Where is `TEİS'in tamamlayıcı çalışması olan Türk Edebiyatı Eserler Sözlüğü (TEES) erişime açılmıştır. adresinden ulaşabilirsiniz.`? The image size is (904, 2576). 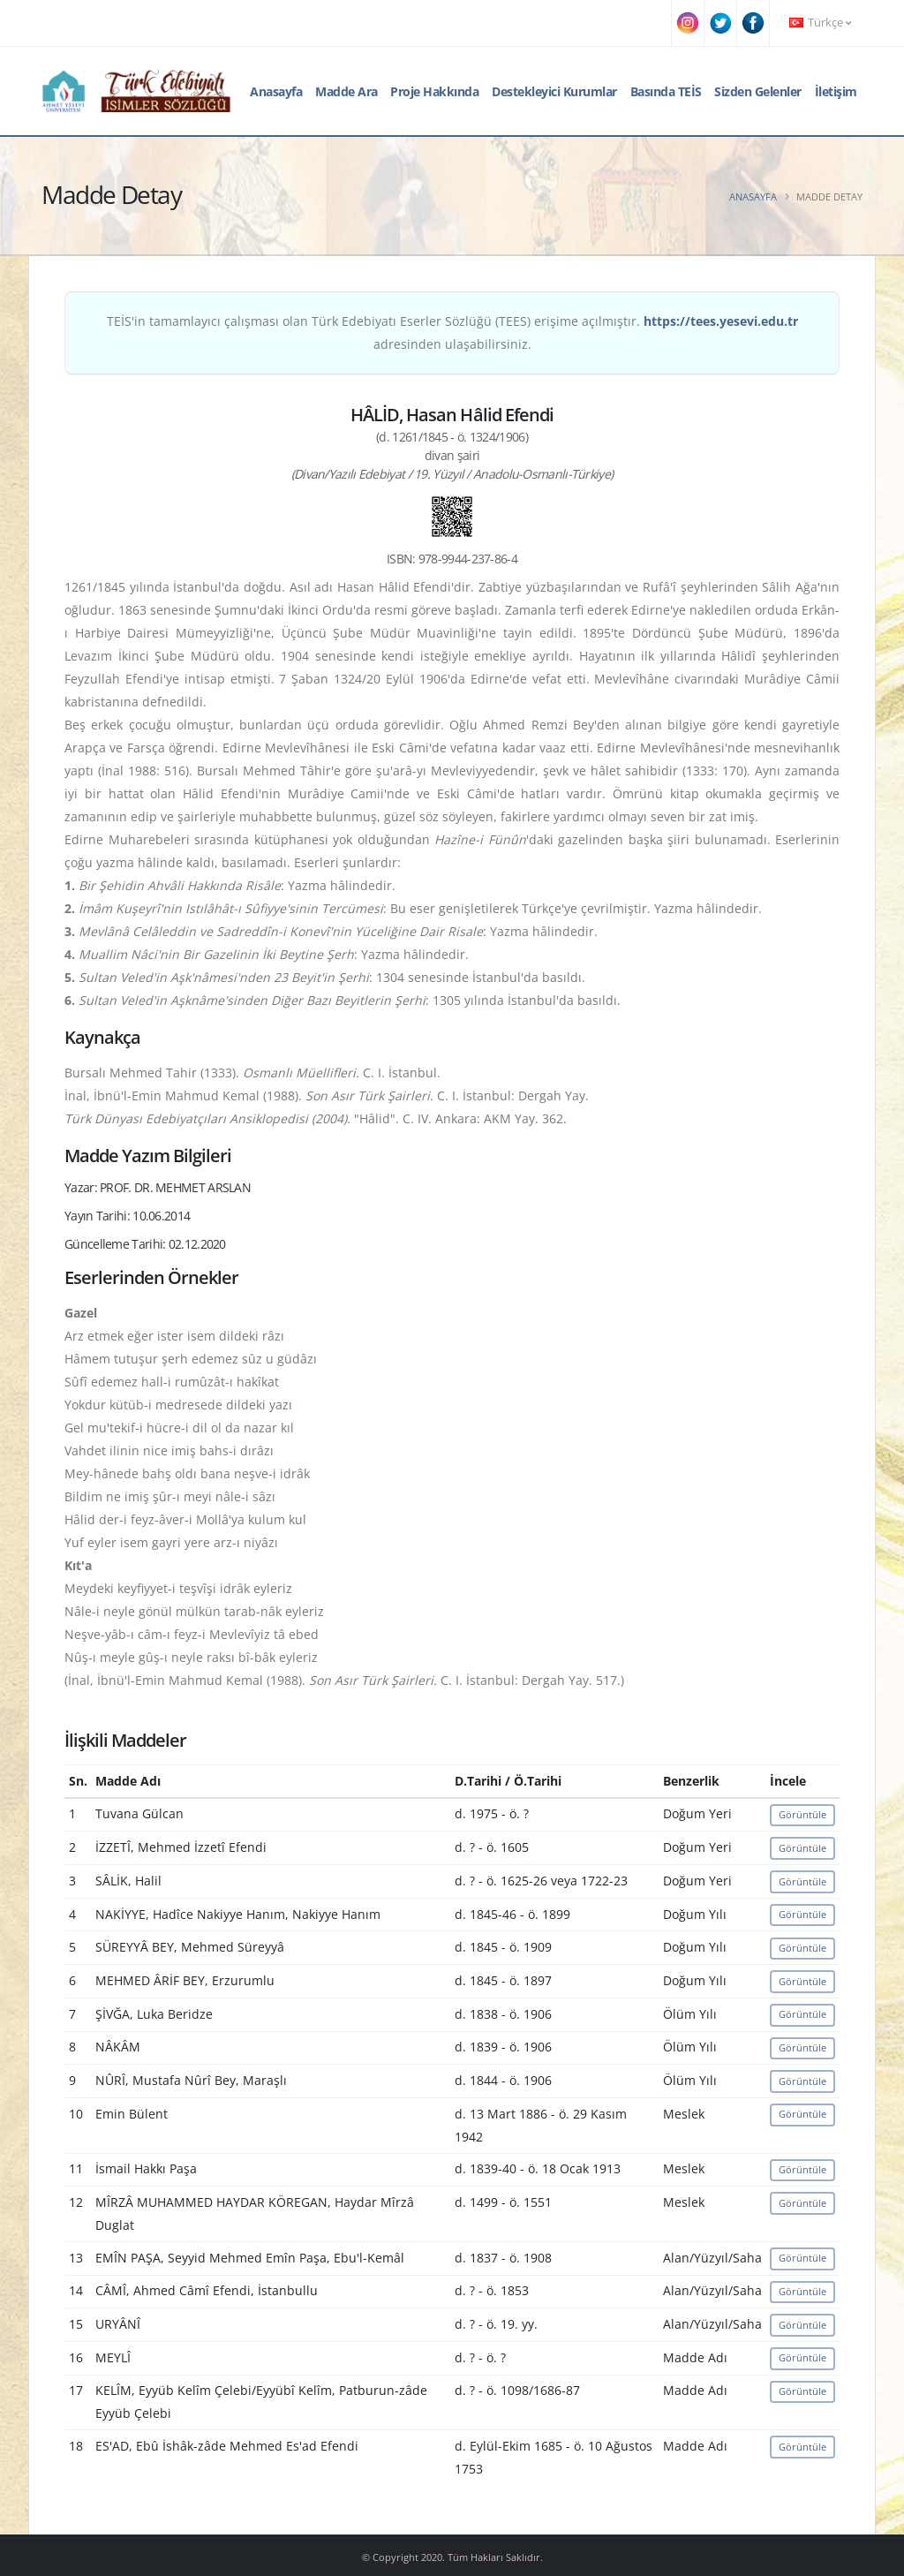
TEİS'in tamamlayıcı çalışması olan Türk Edebiyatı Eserler Sözlüğü (TEES) erişime açılmıştır. adresinden ulaşabilirsiniz. is located at coordinates (452, 332).